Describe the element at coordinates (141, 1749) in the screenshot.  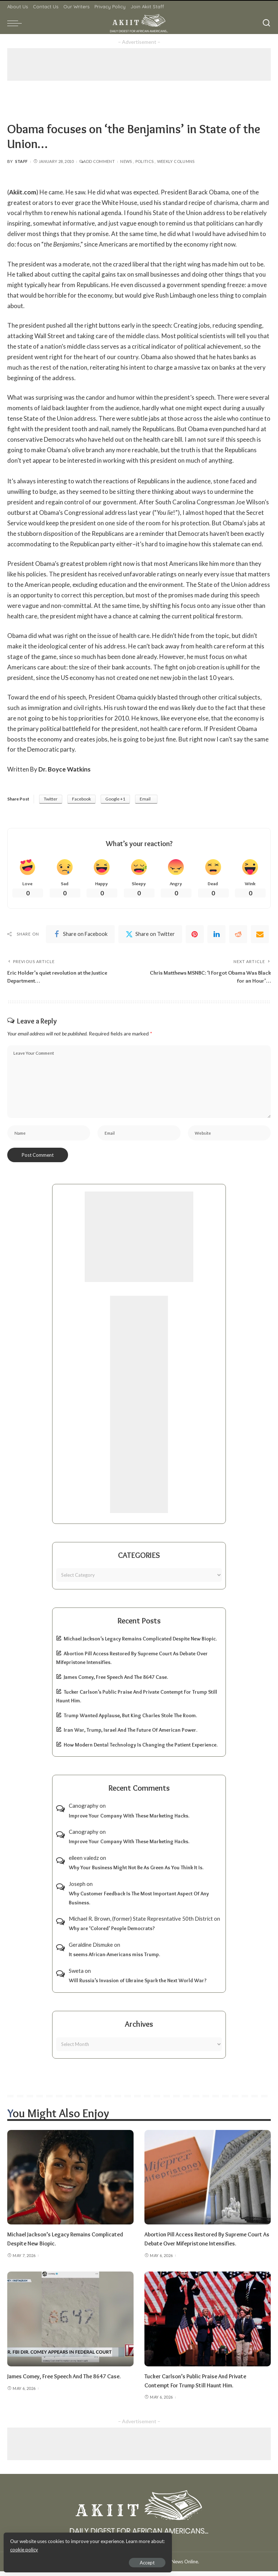
I see `How Modern Dental Technology Is Changing the Patient Experience.` at that location.